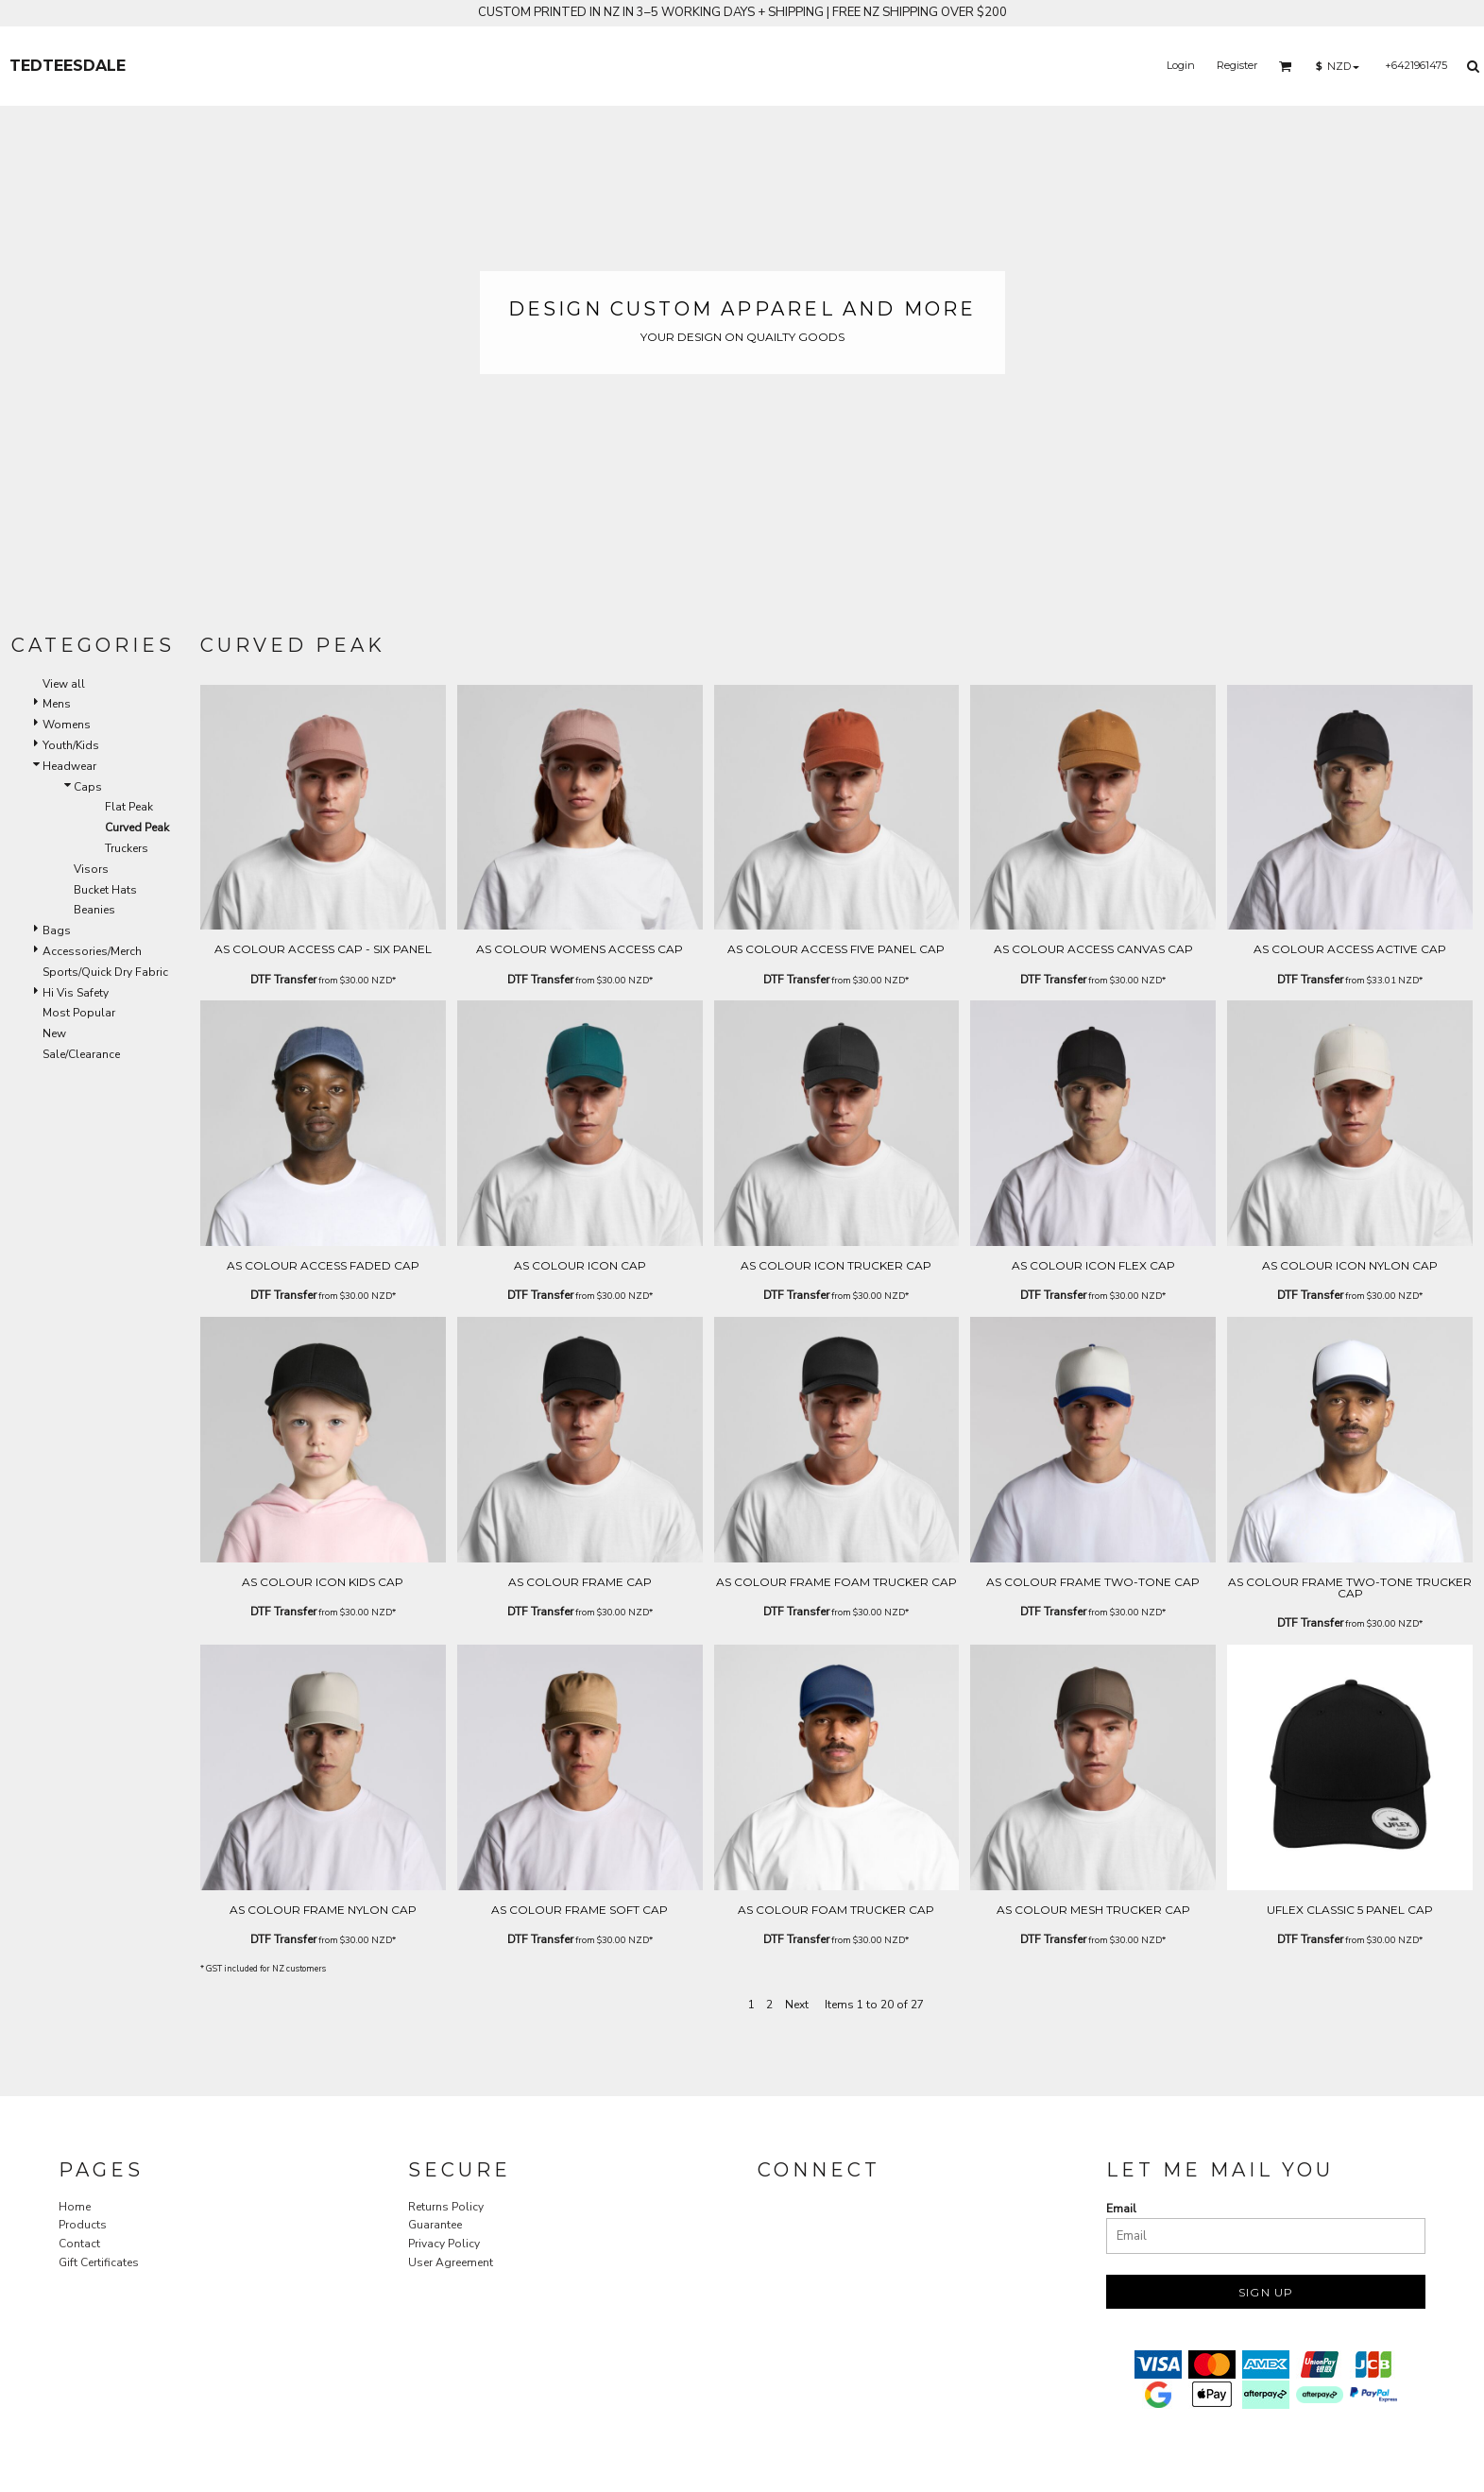  Describe the element at coordinates (1181, 65) in the screenshot. I see `Login` at that location.